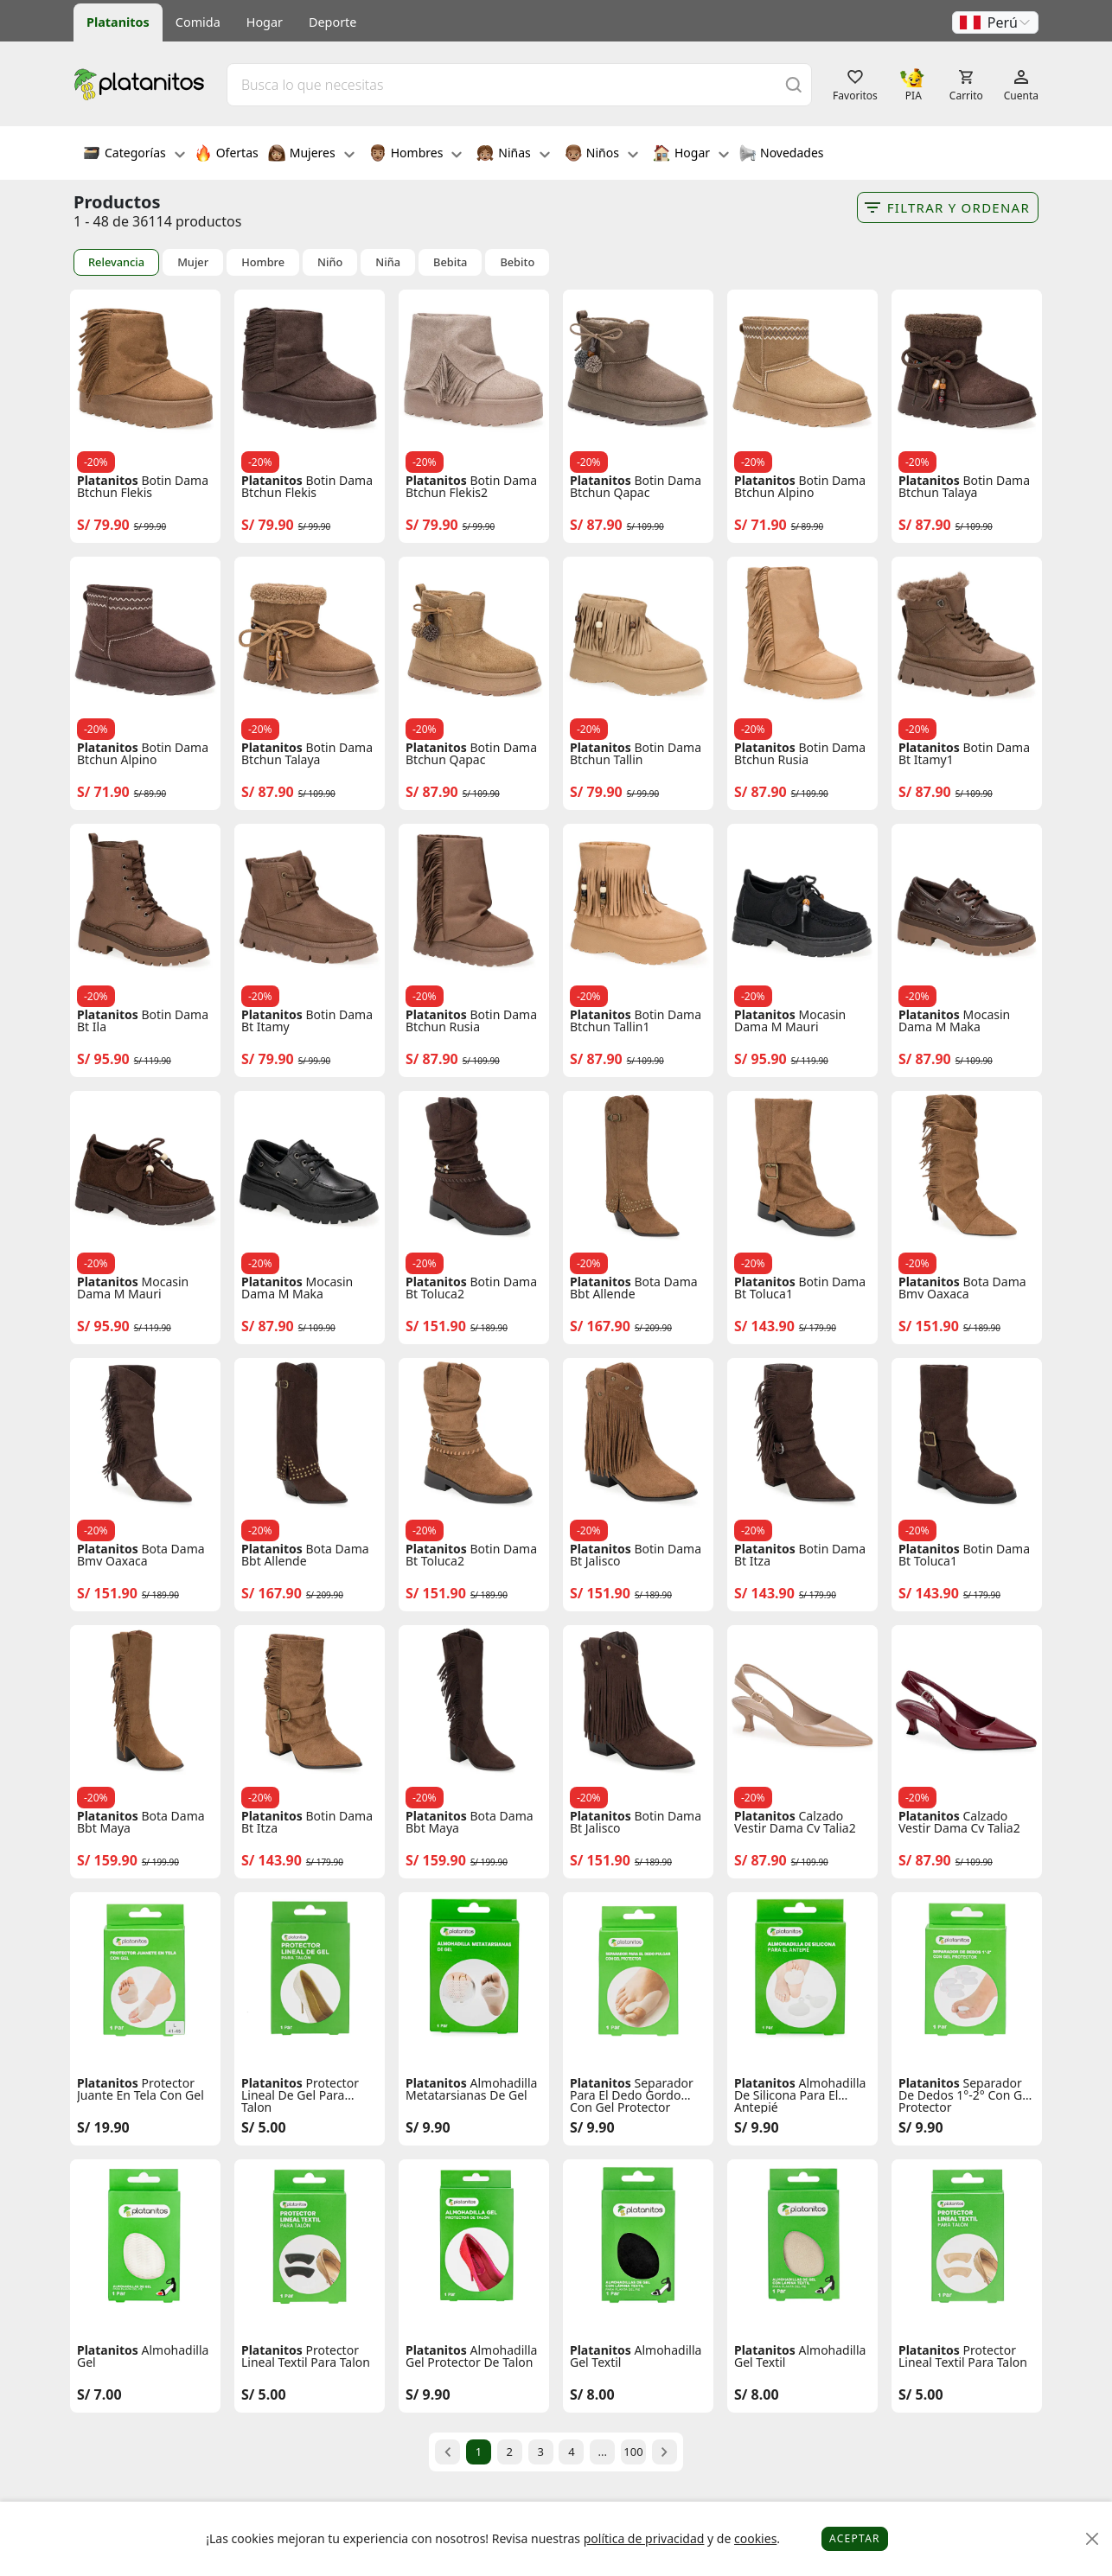  I want to click on cookies, so click(755, 2538).